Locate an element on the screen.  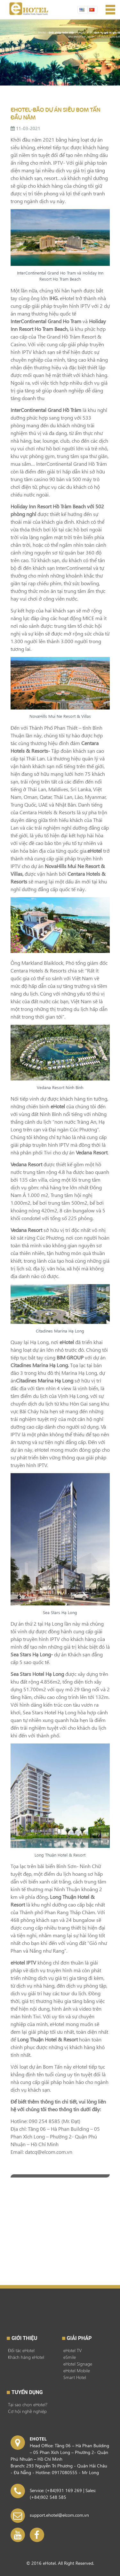
eHotel TV is located at coordinates (72, 2350).